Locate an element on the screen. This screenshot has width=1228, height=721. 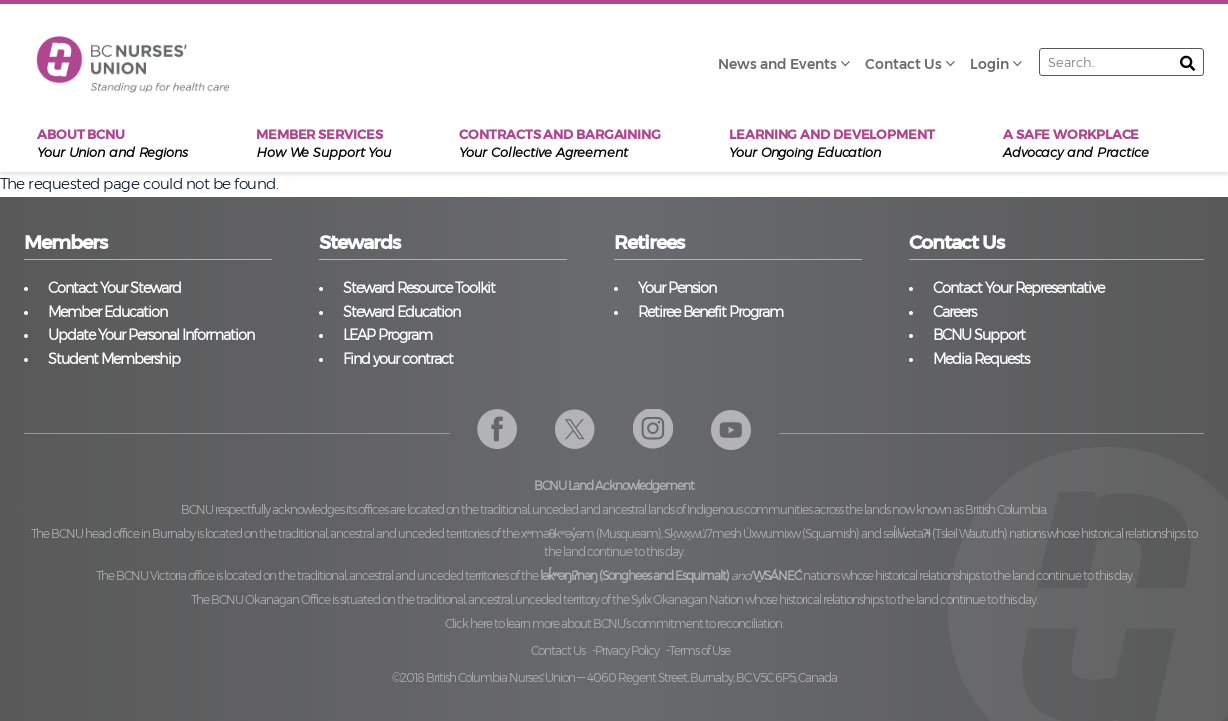
W̱SÁNEĆ is located at coordinates (777, 575).